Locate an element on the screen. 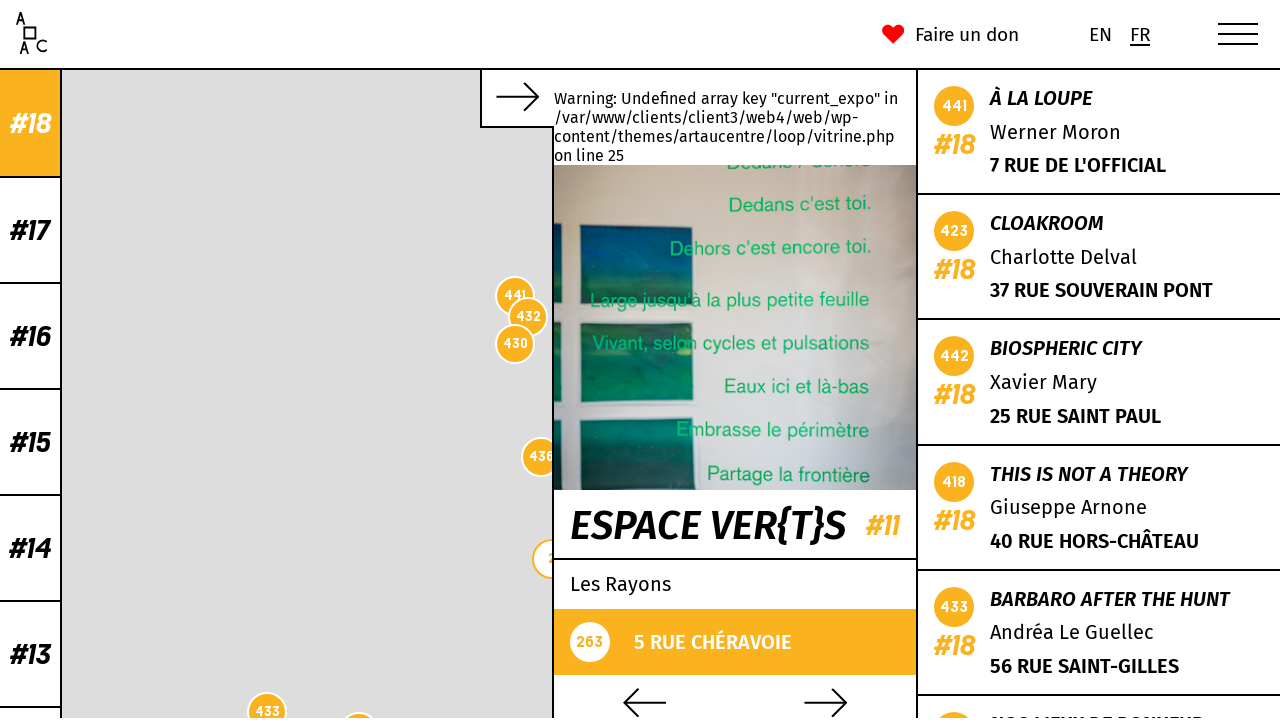 This screenshot has width=1280, height=720. 436 is located at coordinates (177, 456).